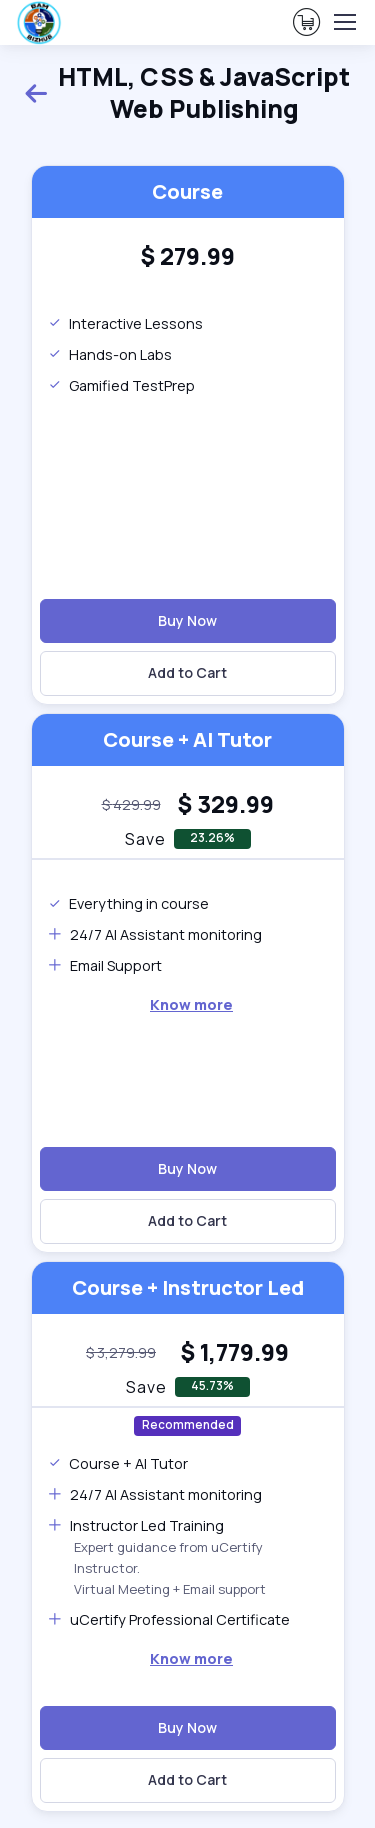 The height and width of the screenshot is (1828, 375). Describe the element at coordinates (145, 839) in the screenshot. I see `Save [note]` at that location.